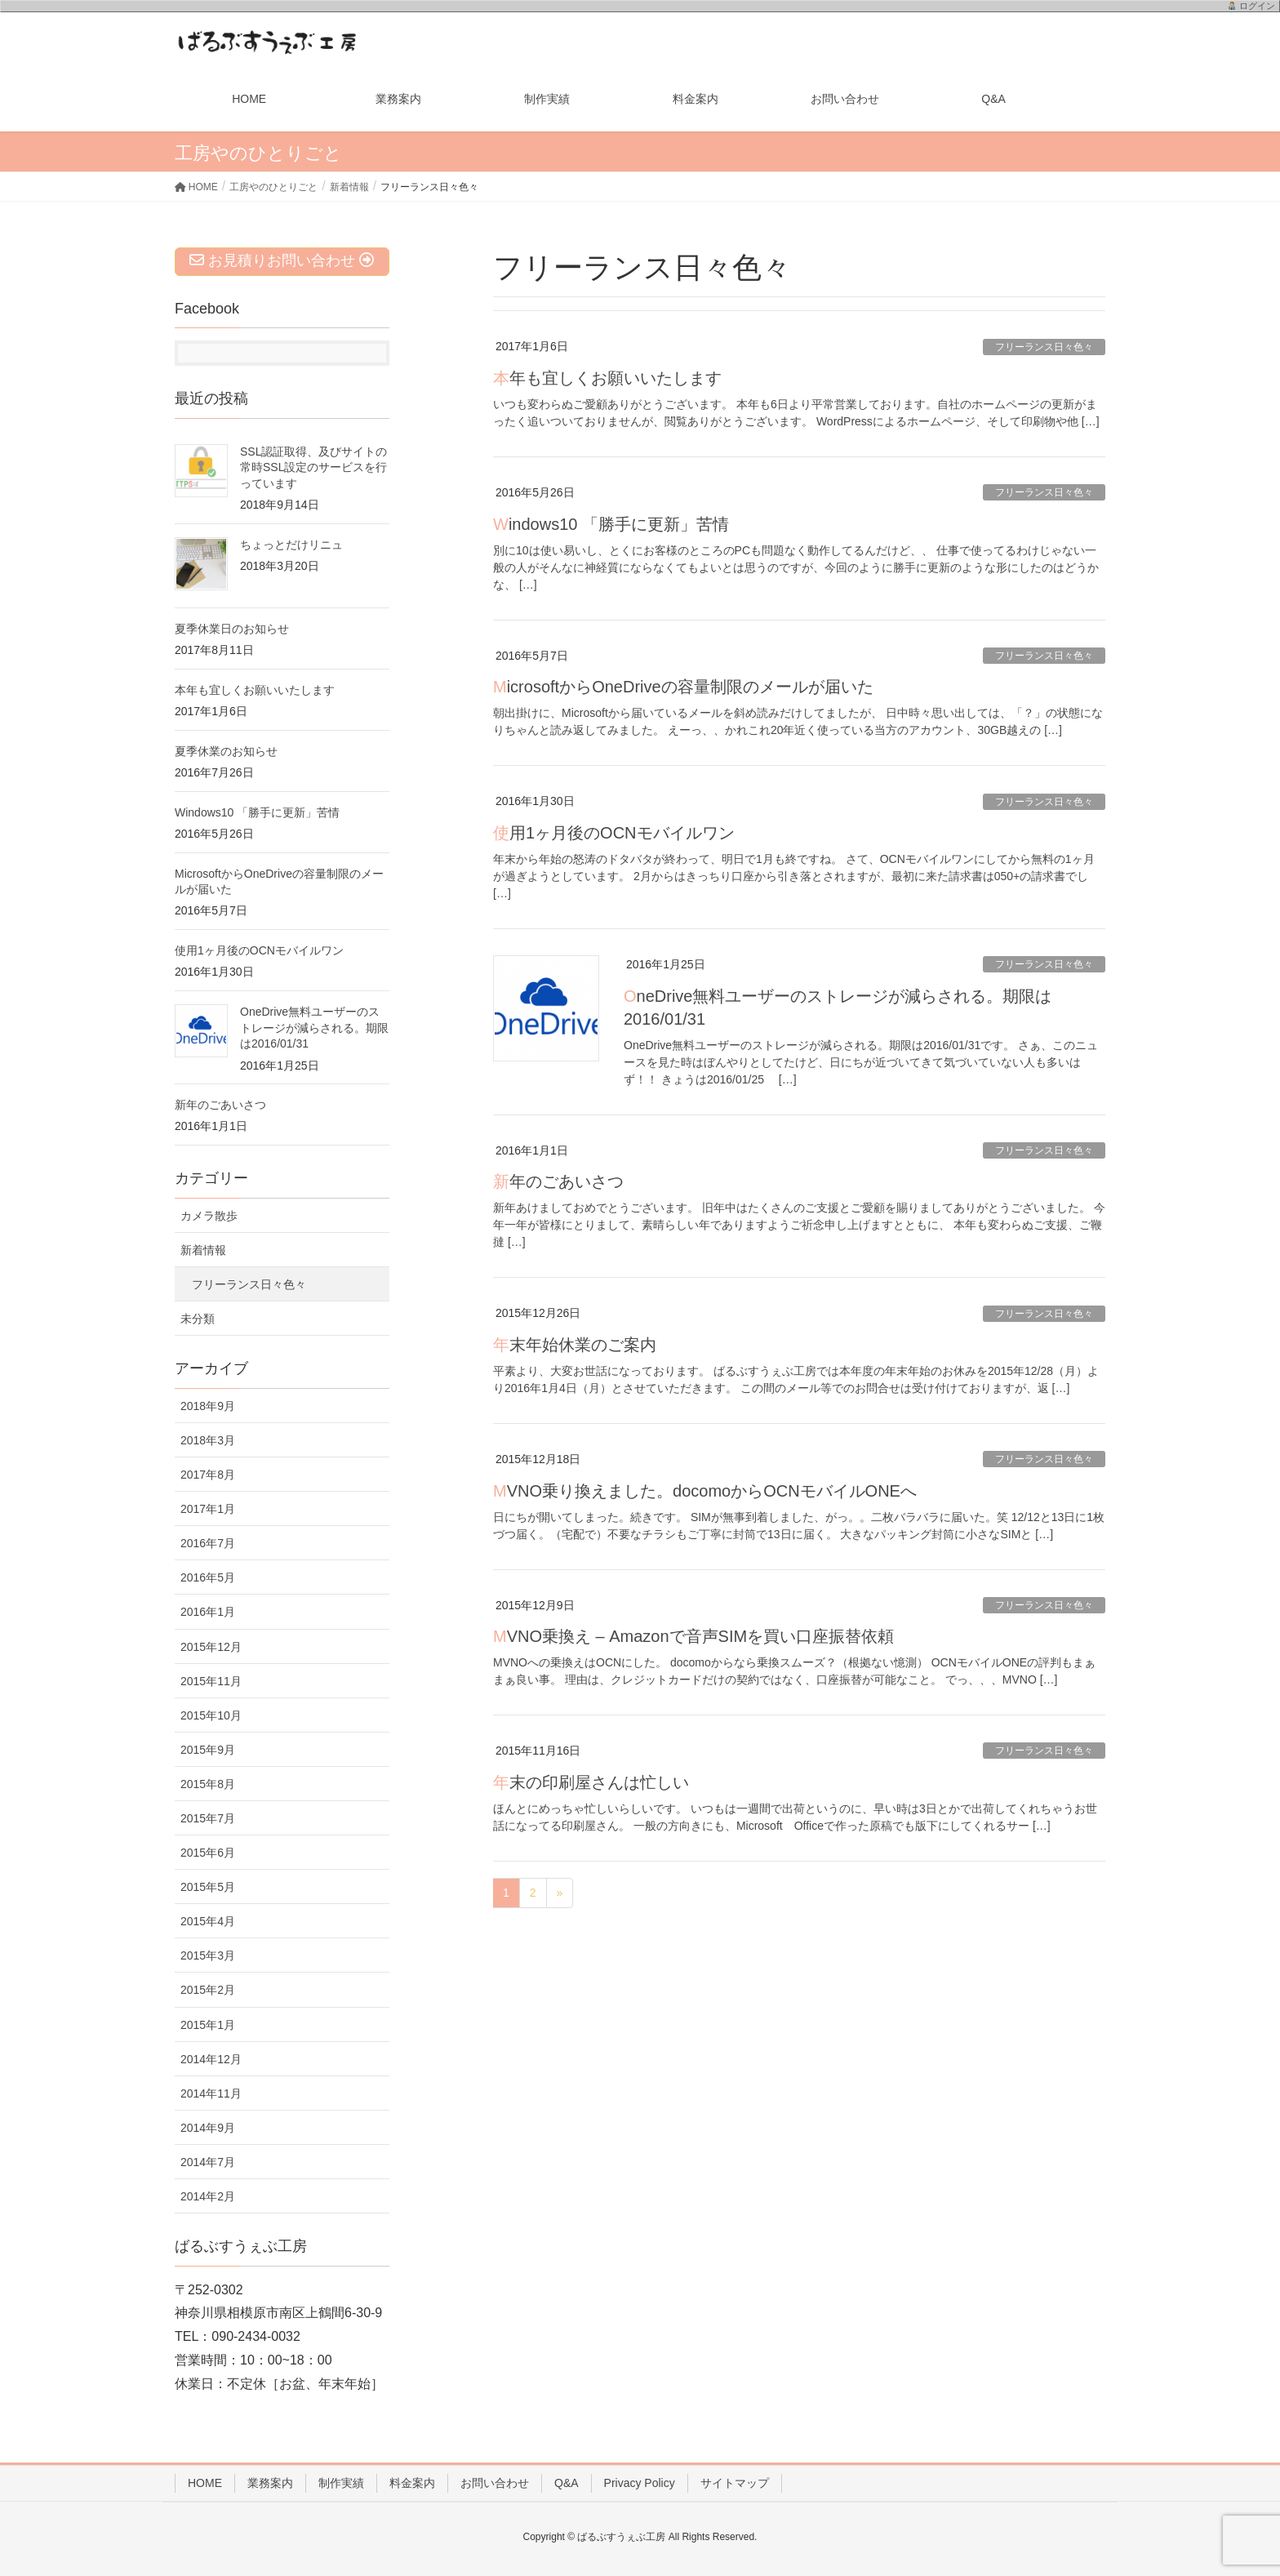 The image size is (1280, 2576). What do you see at coordinates (207, 1886) in the screenshot?
I see `2015年5月` at bounding box center [207, 1886].